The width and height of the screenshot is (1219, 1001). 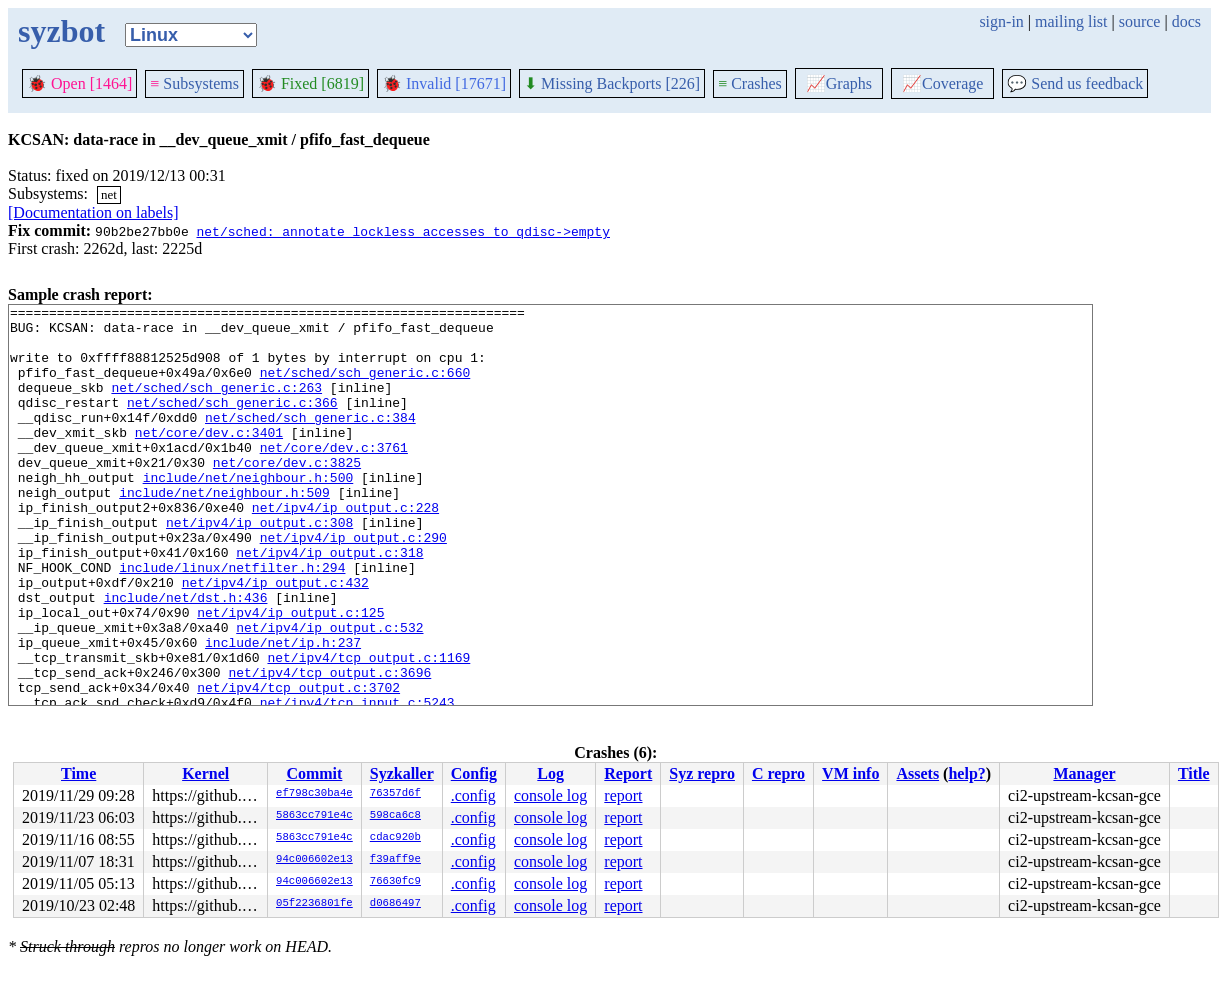 I want to click on include/linux/netfilter.h:294, so click(x=232, y=621).